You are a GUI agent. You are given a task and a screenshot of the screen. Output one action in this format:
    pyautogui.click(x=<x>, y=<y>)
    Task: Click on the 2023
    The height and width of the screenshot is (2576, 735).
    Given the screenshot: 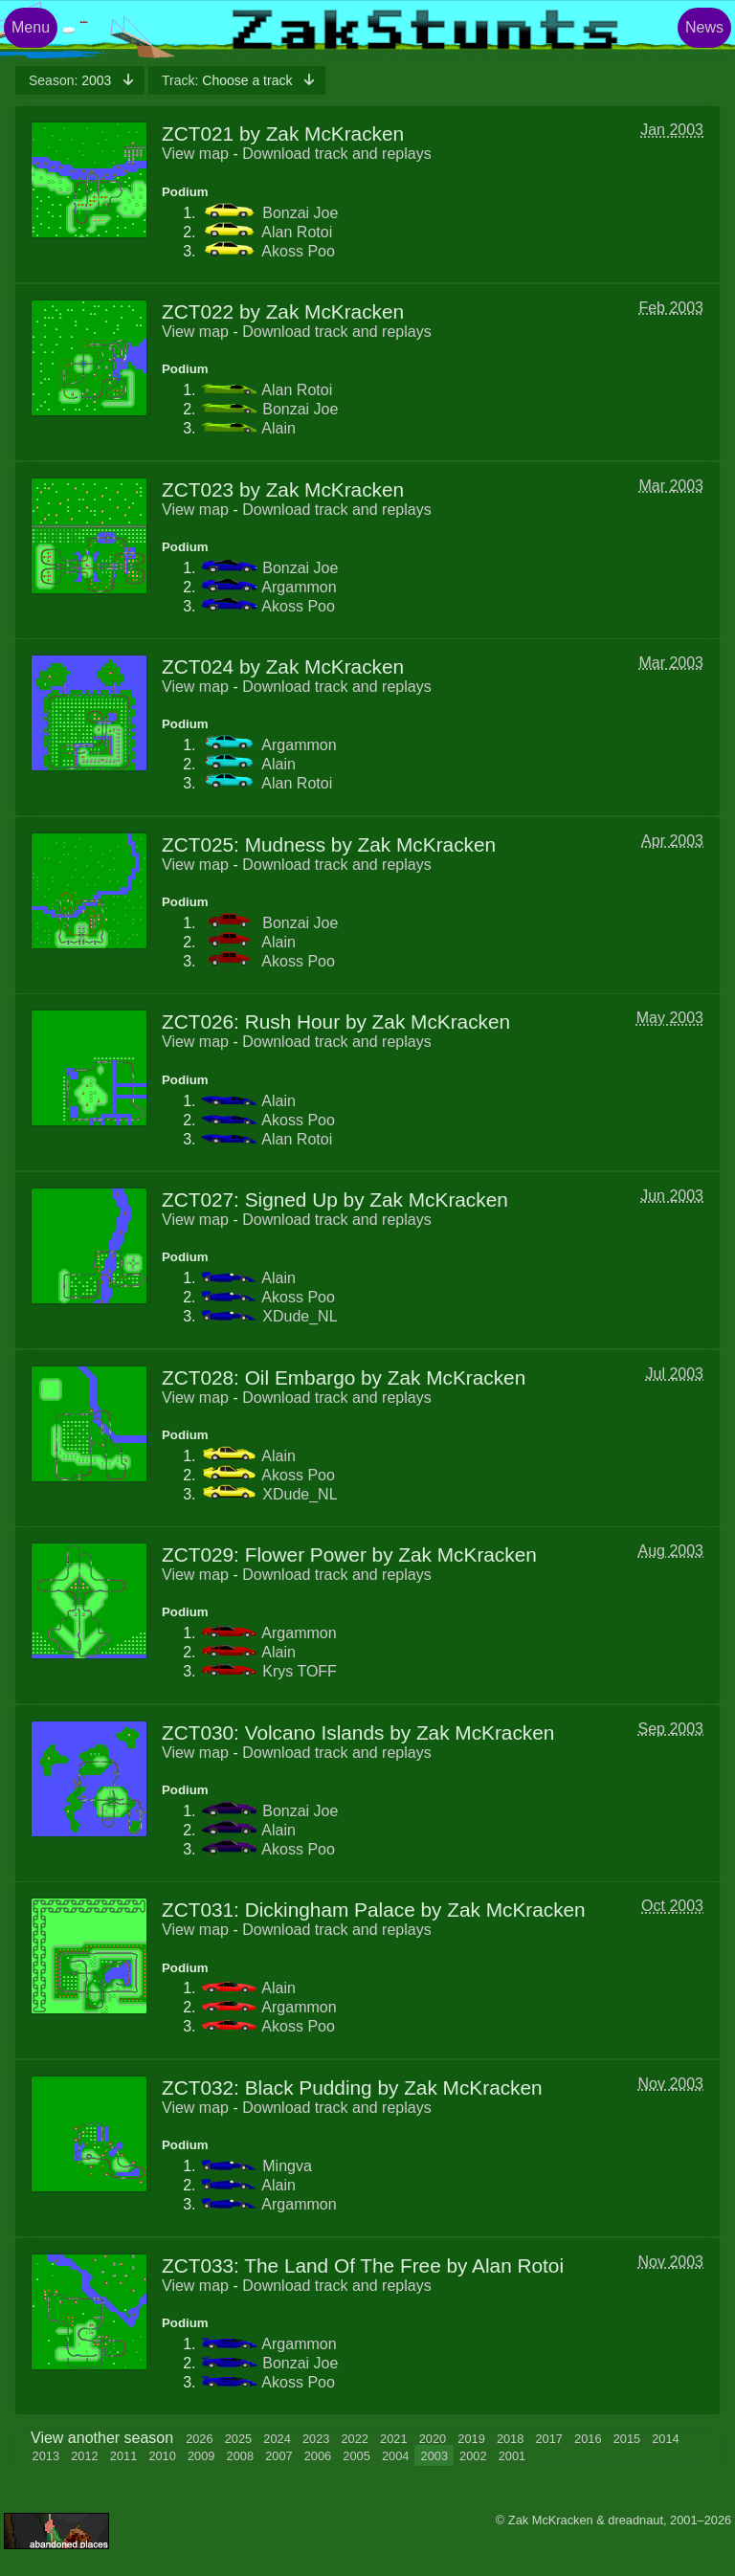 What is the action you would take?
    pyautogui.click(x=315, y=2439)
    